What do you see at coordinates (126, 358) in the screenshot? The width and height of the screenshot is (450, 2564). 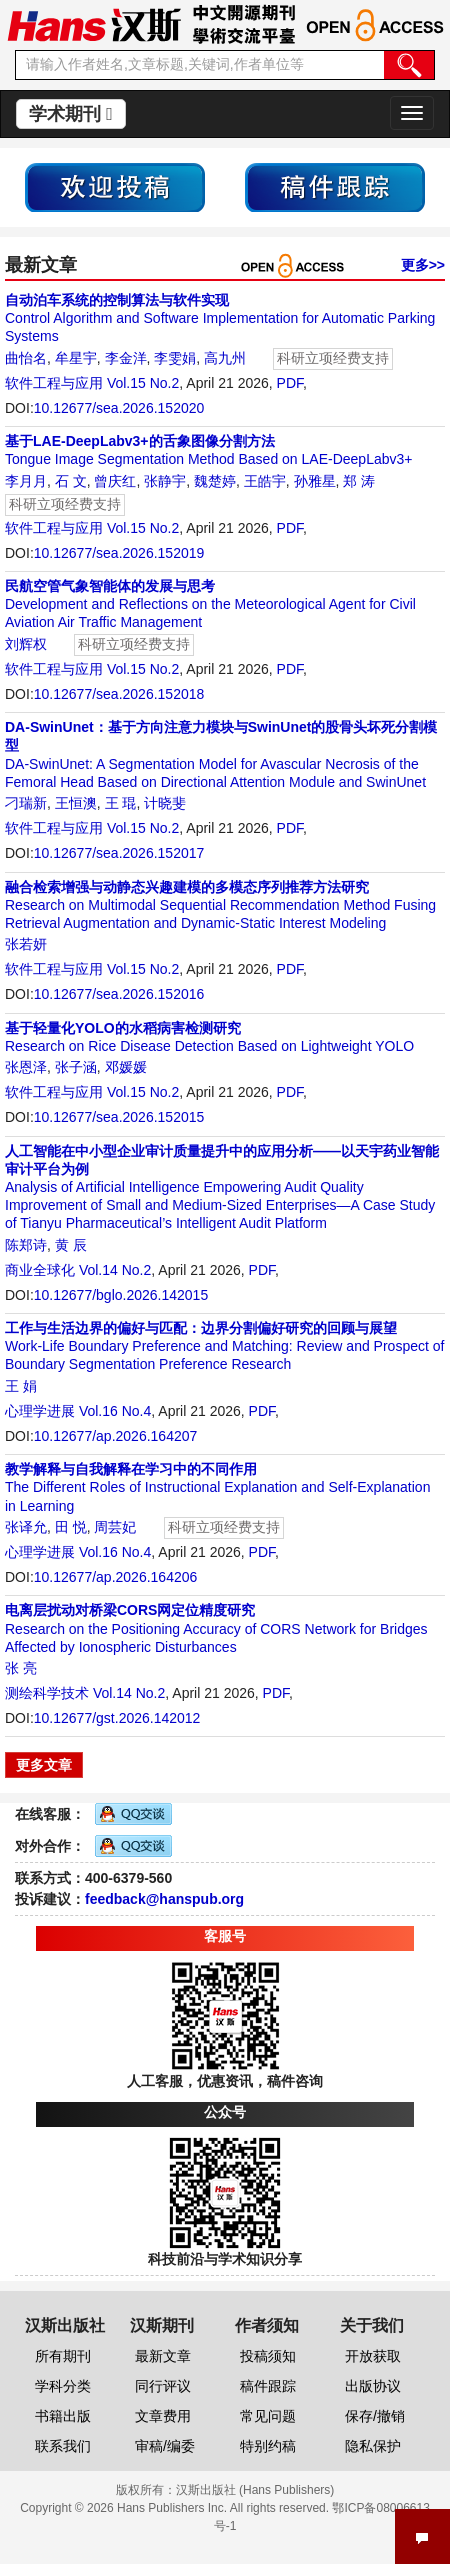 I see `李金洋` at bounding box center [126, 358].